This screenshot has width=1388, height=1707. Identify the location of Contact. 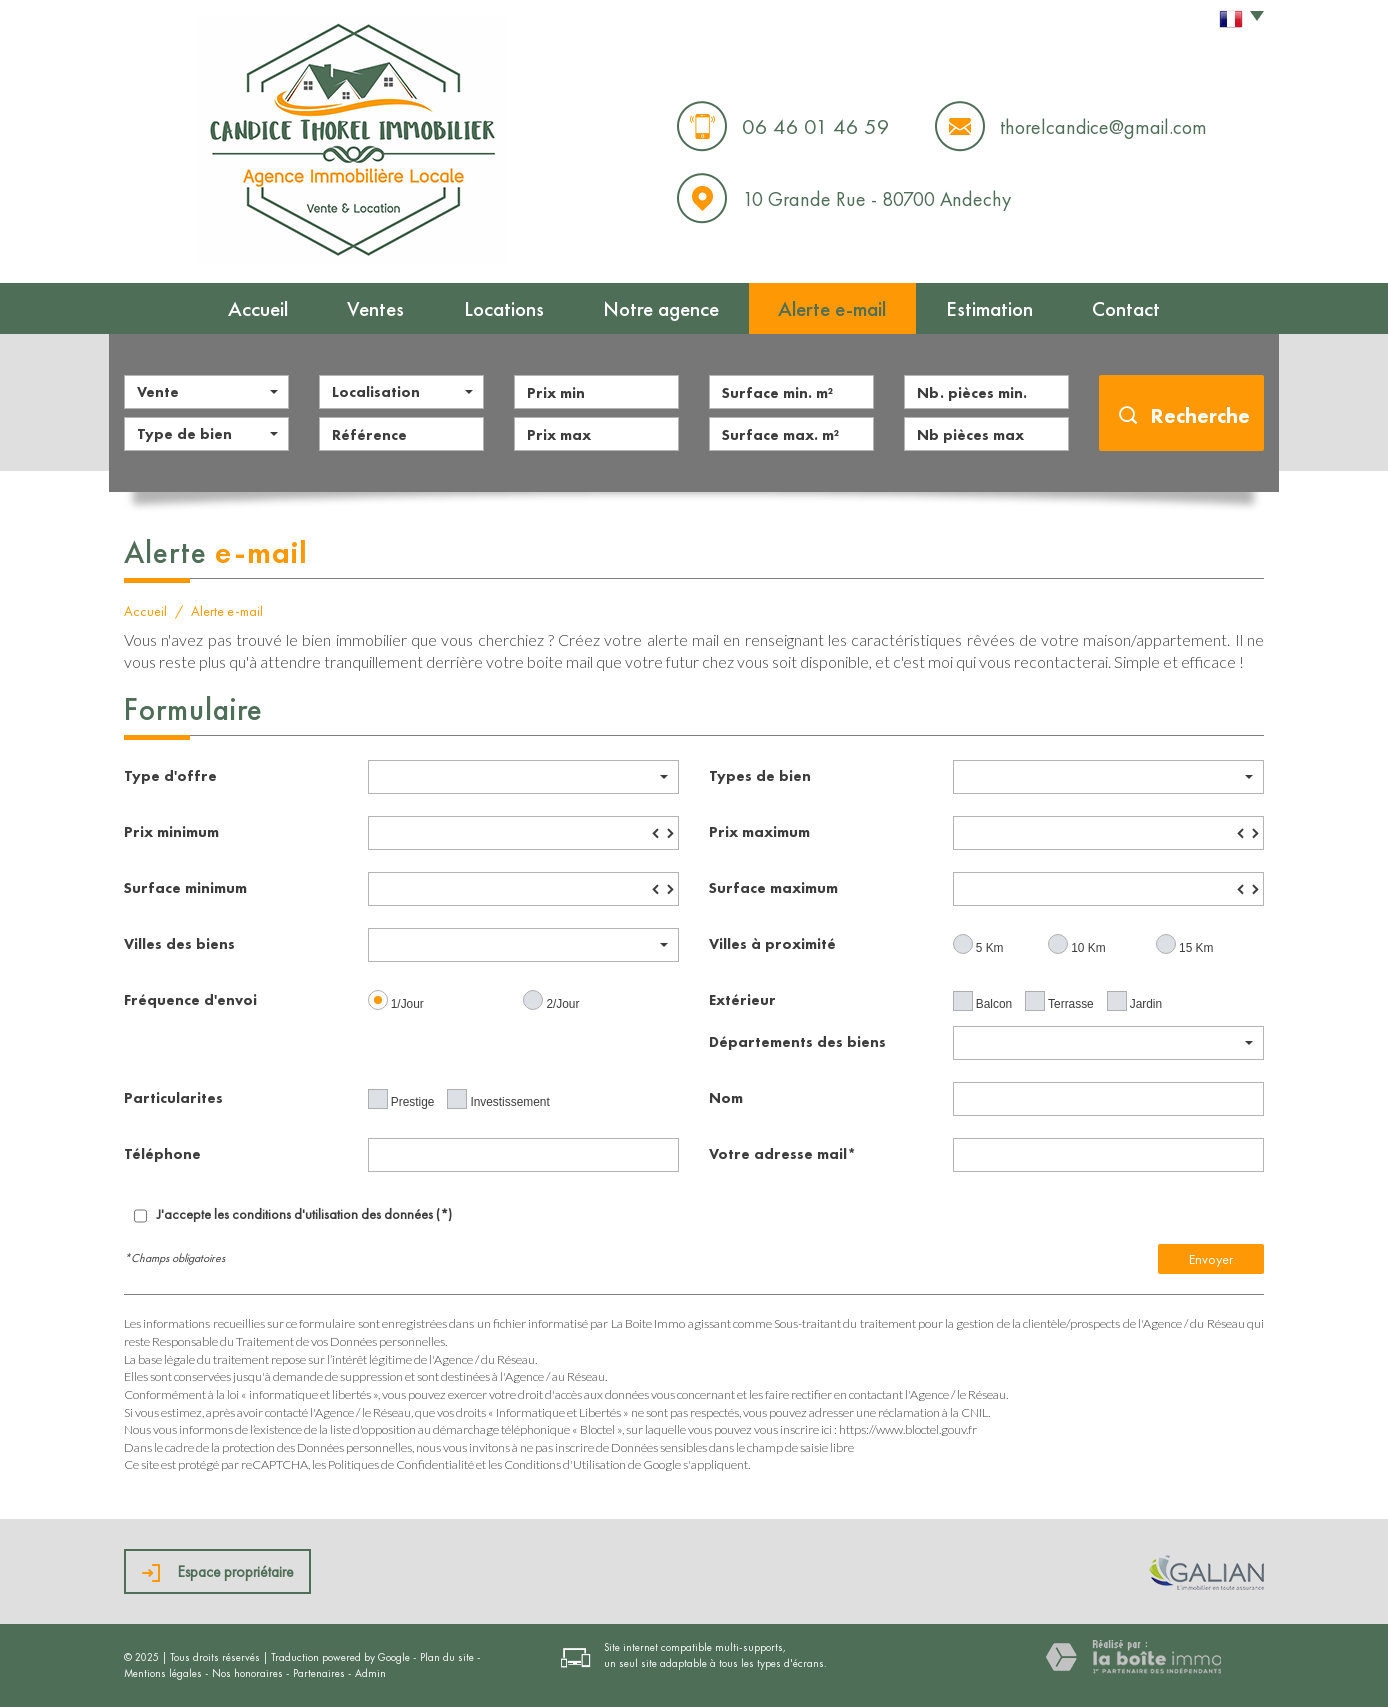
(1126, 308).